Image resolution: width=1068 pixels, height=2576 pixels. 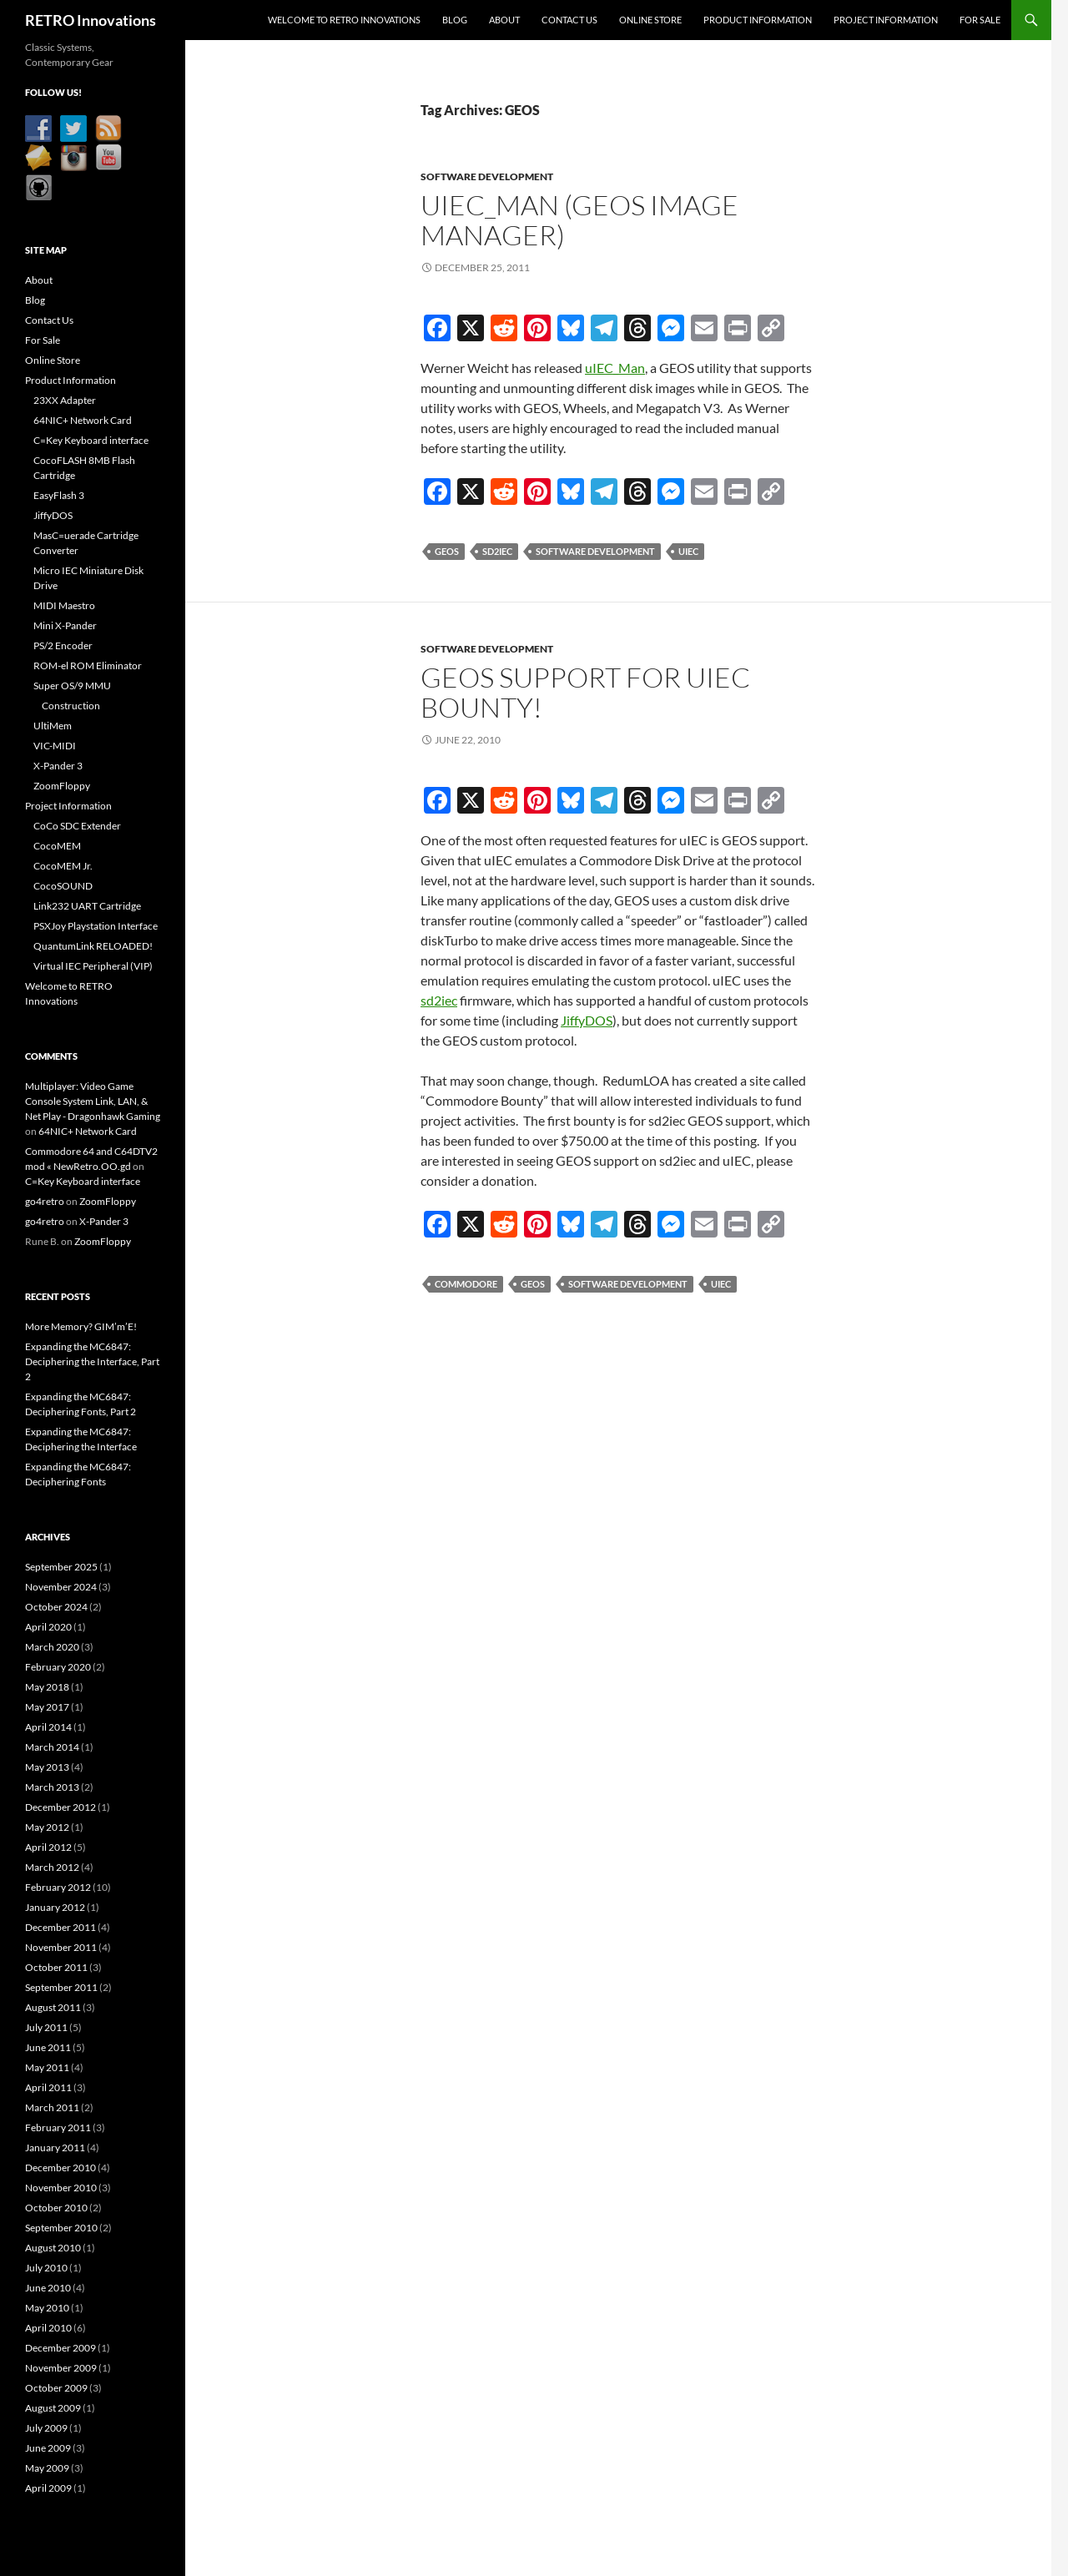 What do you see at coordinates (48, 2327) in the screenshot?
I see `April 2010` at bounding box center [48, 2327].